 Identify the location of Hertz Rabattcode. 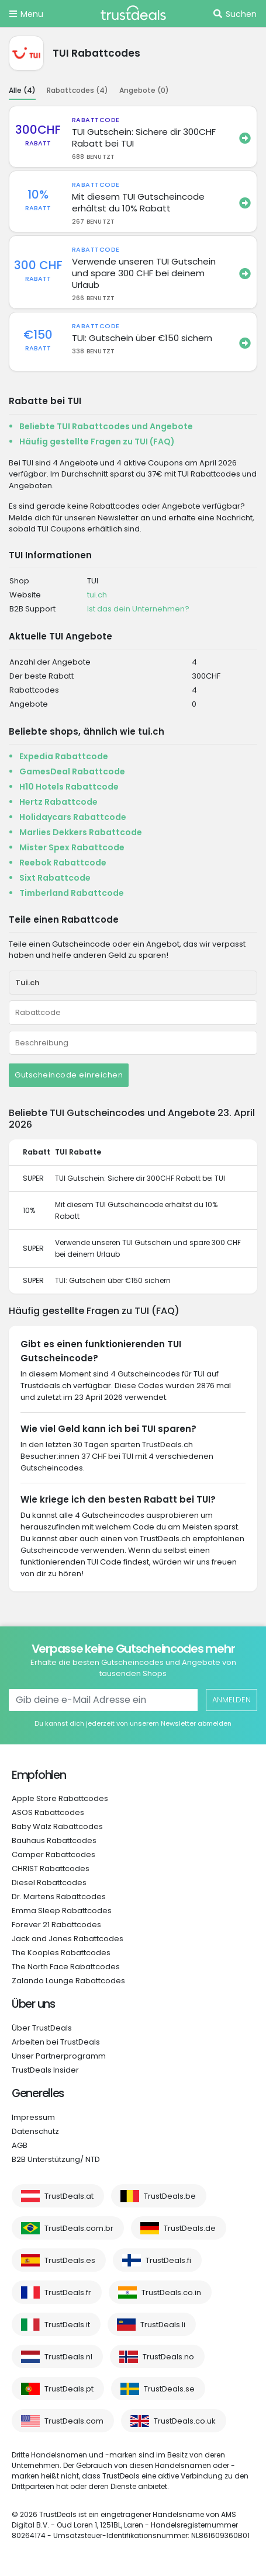
(58, 802).